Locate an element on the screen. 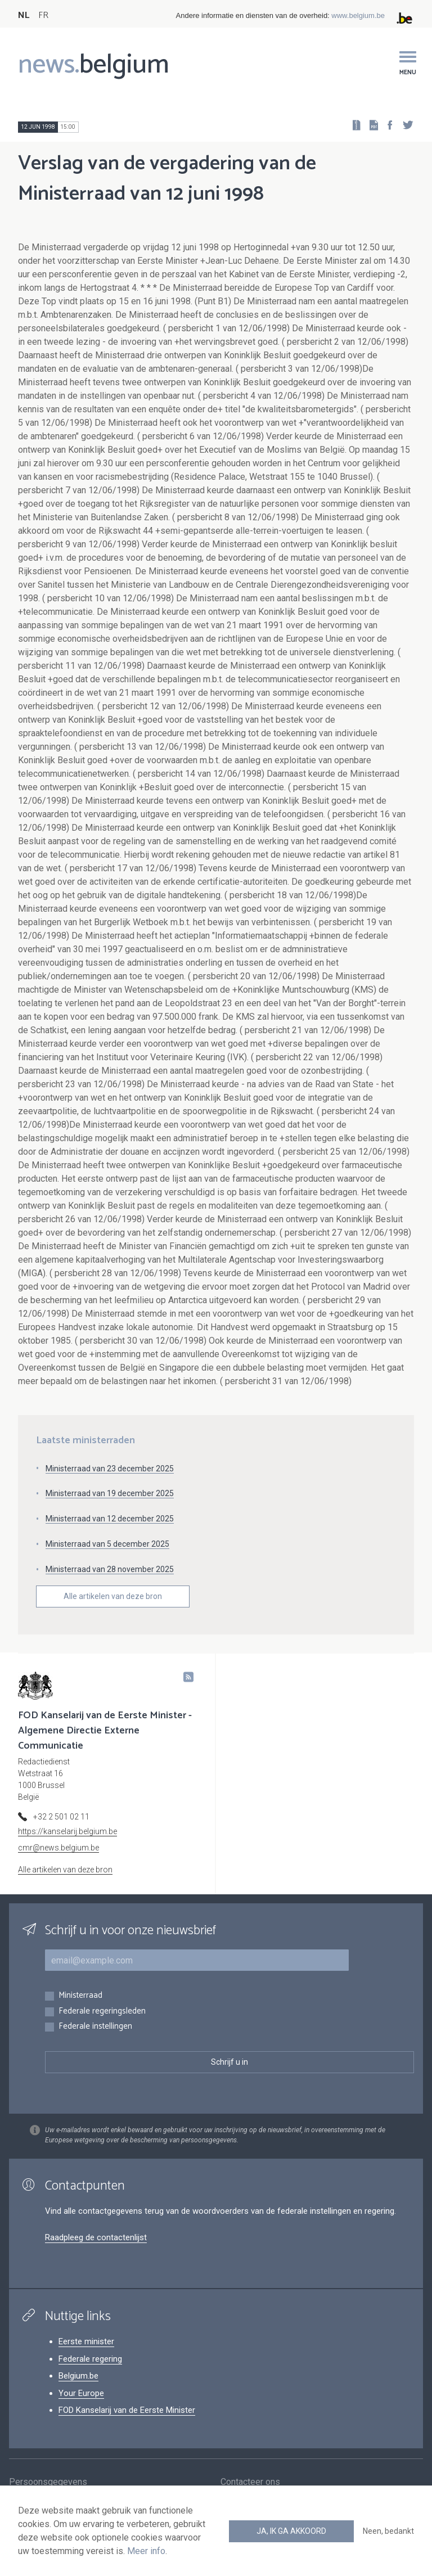 The image size is (432, 2576). Meer info is located at coordinates (146, 2551).